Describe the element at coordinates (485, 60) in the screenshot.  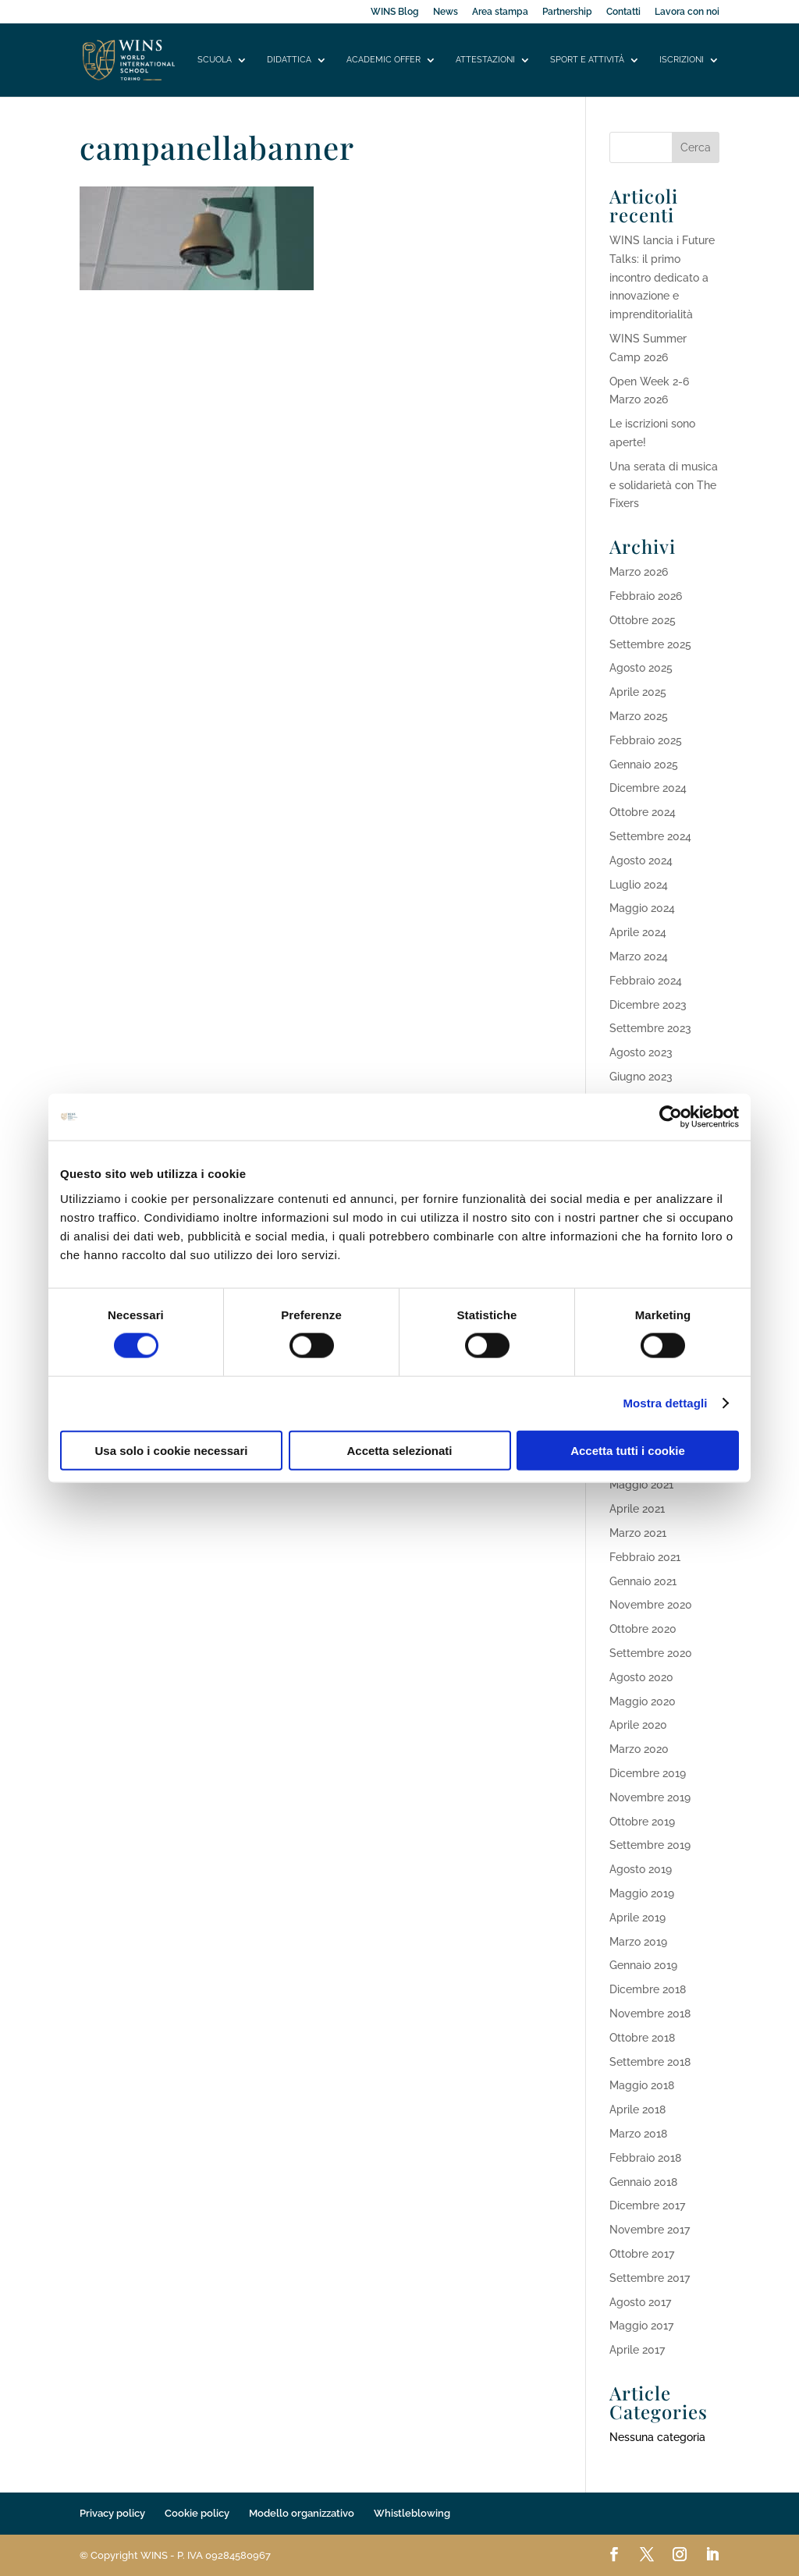
I see `Attestazioni` at that location.